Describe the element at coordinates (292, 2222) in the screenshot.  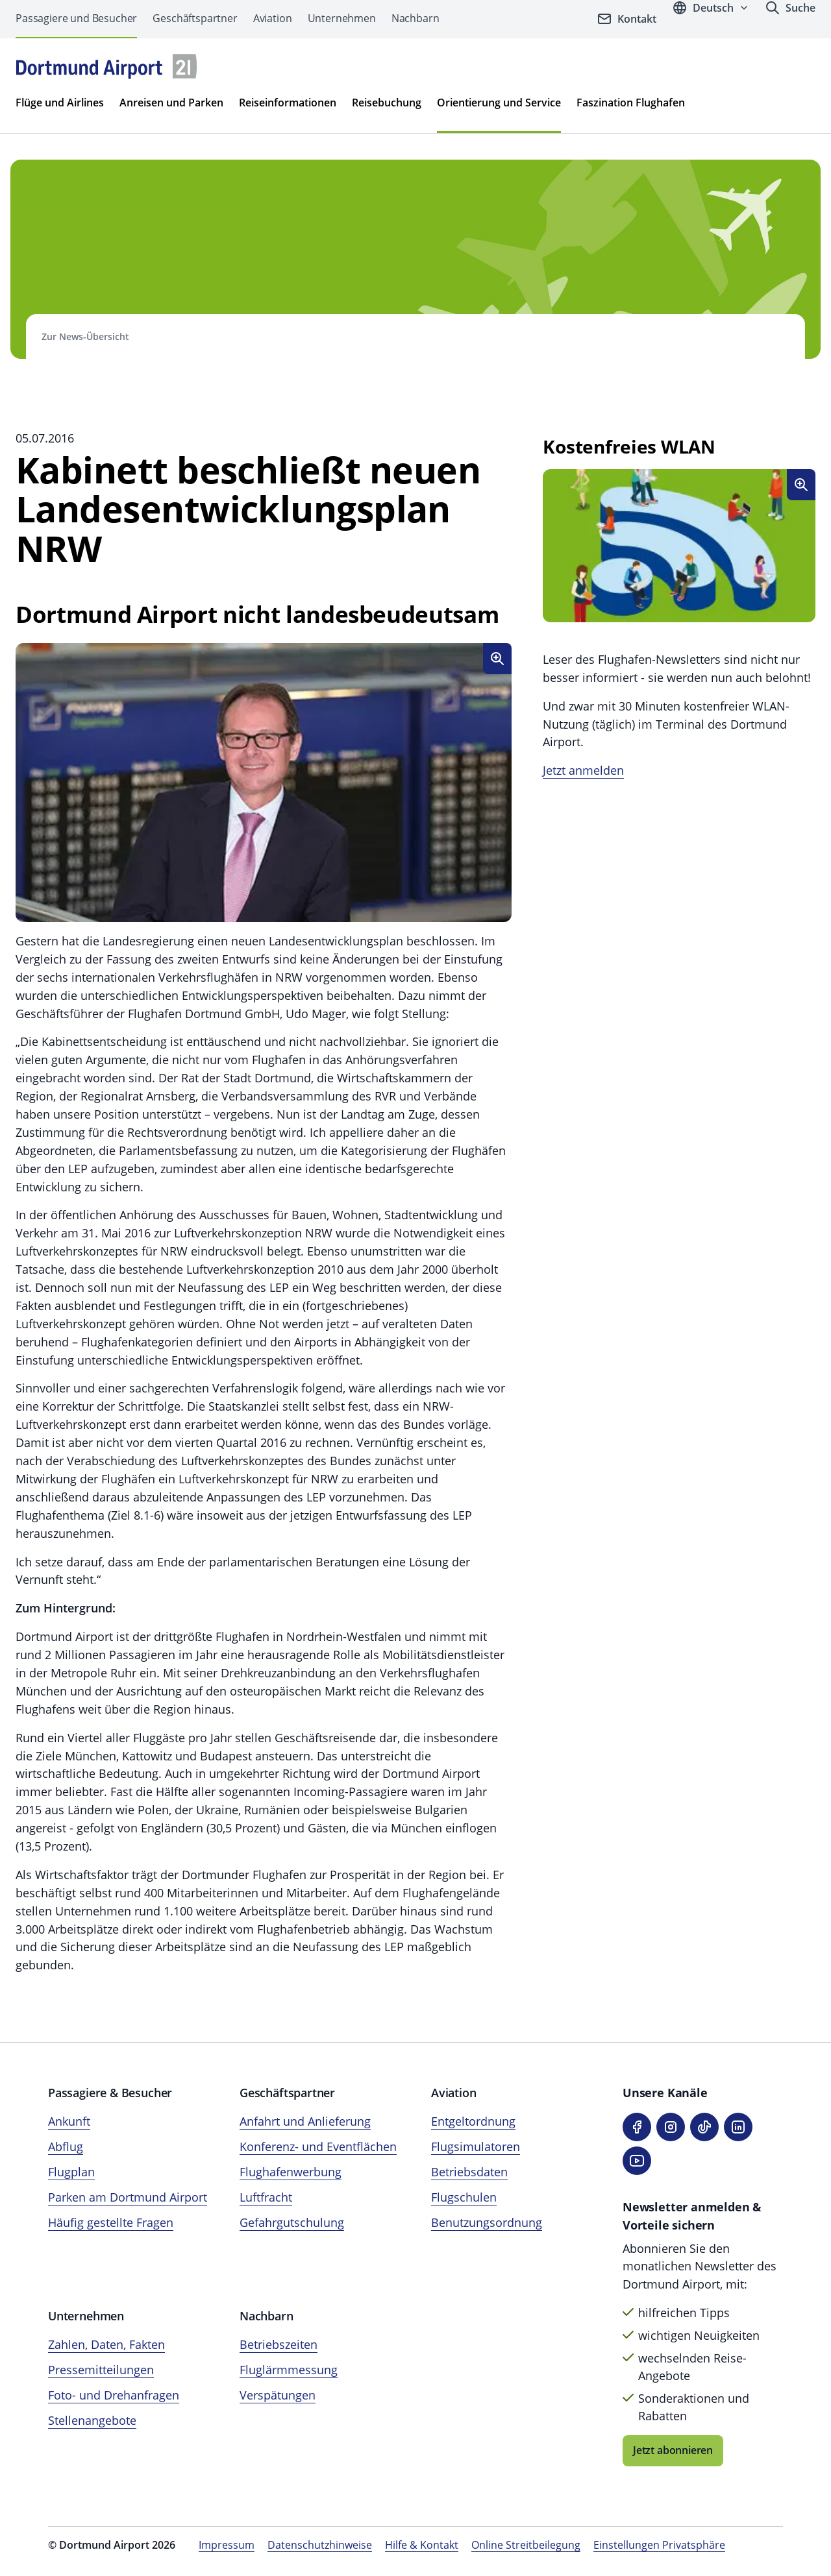
I see `Gefahrgutschulung` at that location.